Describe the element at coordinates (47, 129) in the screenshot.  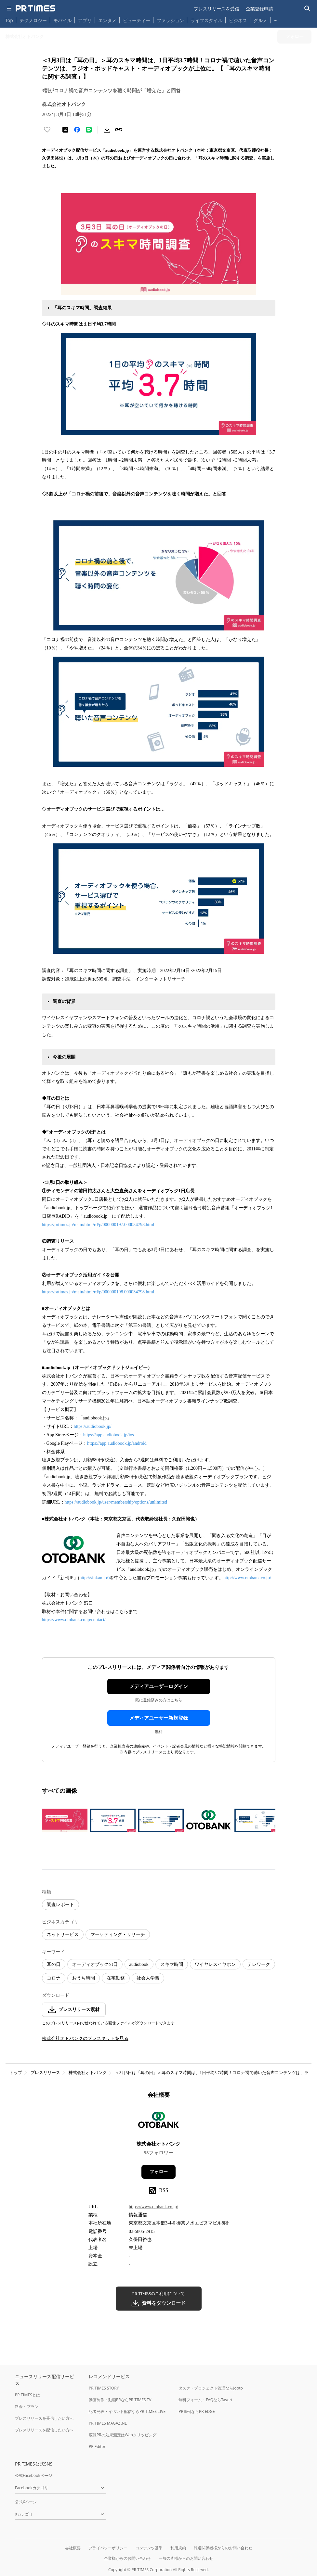
I see `[いいね！する]` at that location.